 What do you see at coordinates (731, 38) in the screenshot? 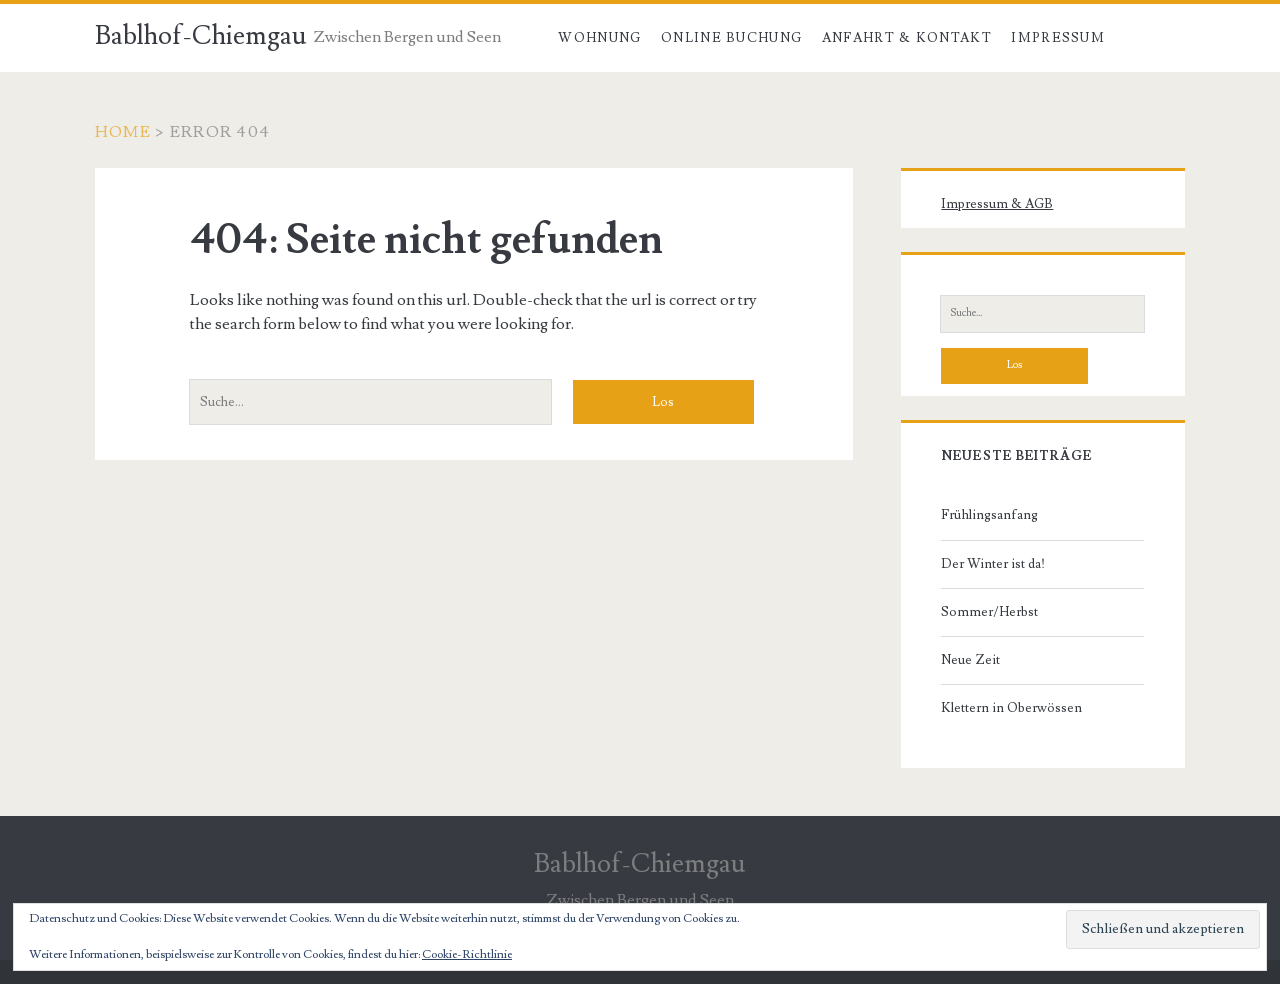
I see `Online Buchung` at bounding box center [731, 38].